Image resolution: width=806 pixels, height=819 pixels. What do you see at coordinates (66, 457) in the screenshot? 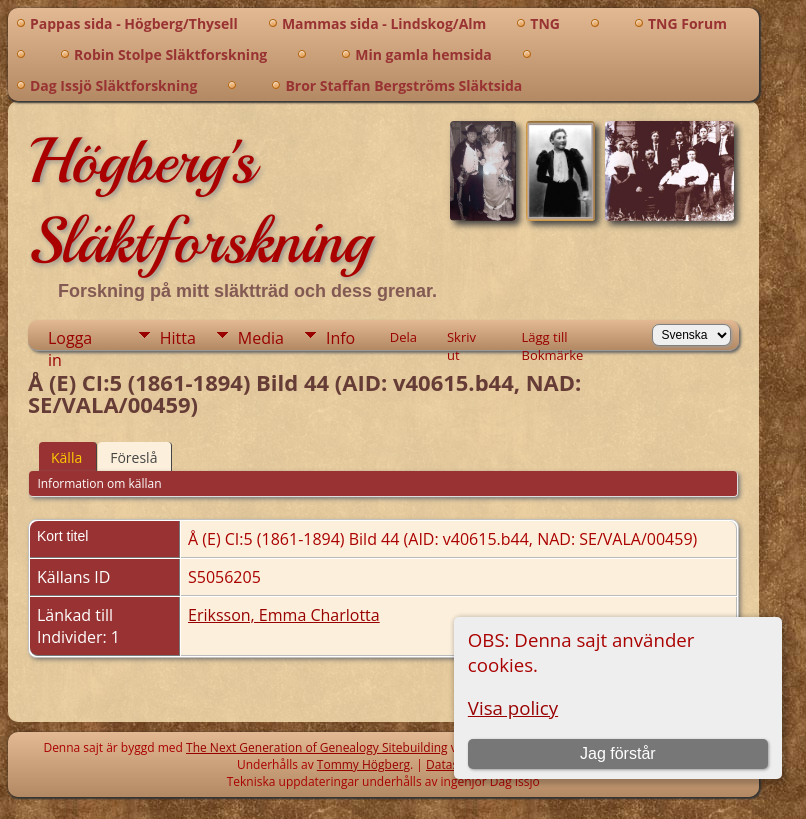
I see `Källa` at bounding box center [66, 457].